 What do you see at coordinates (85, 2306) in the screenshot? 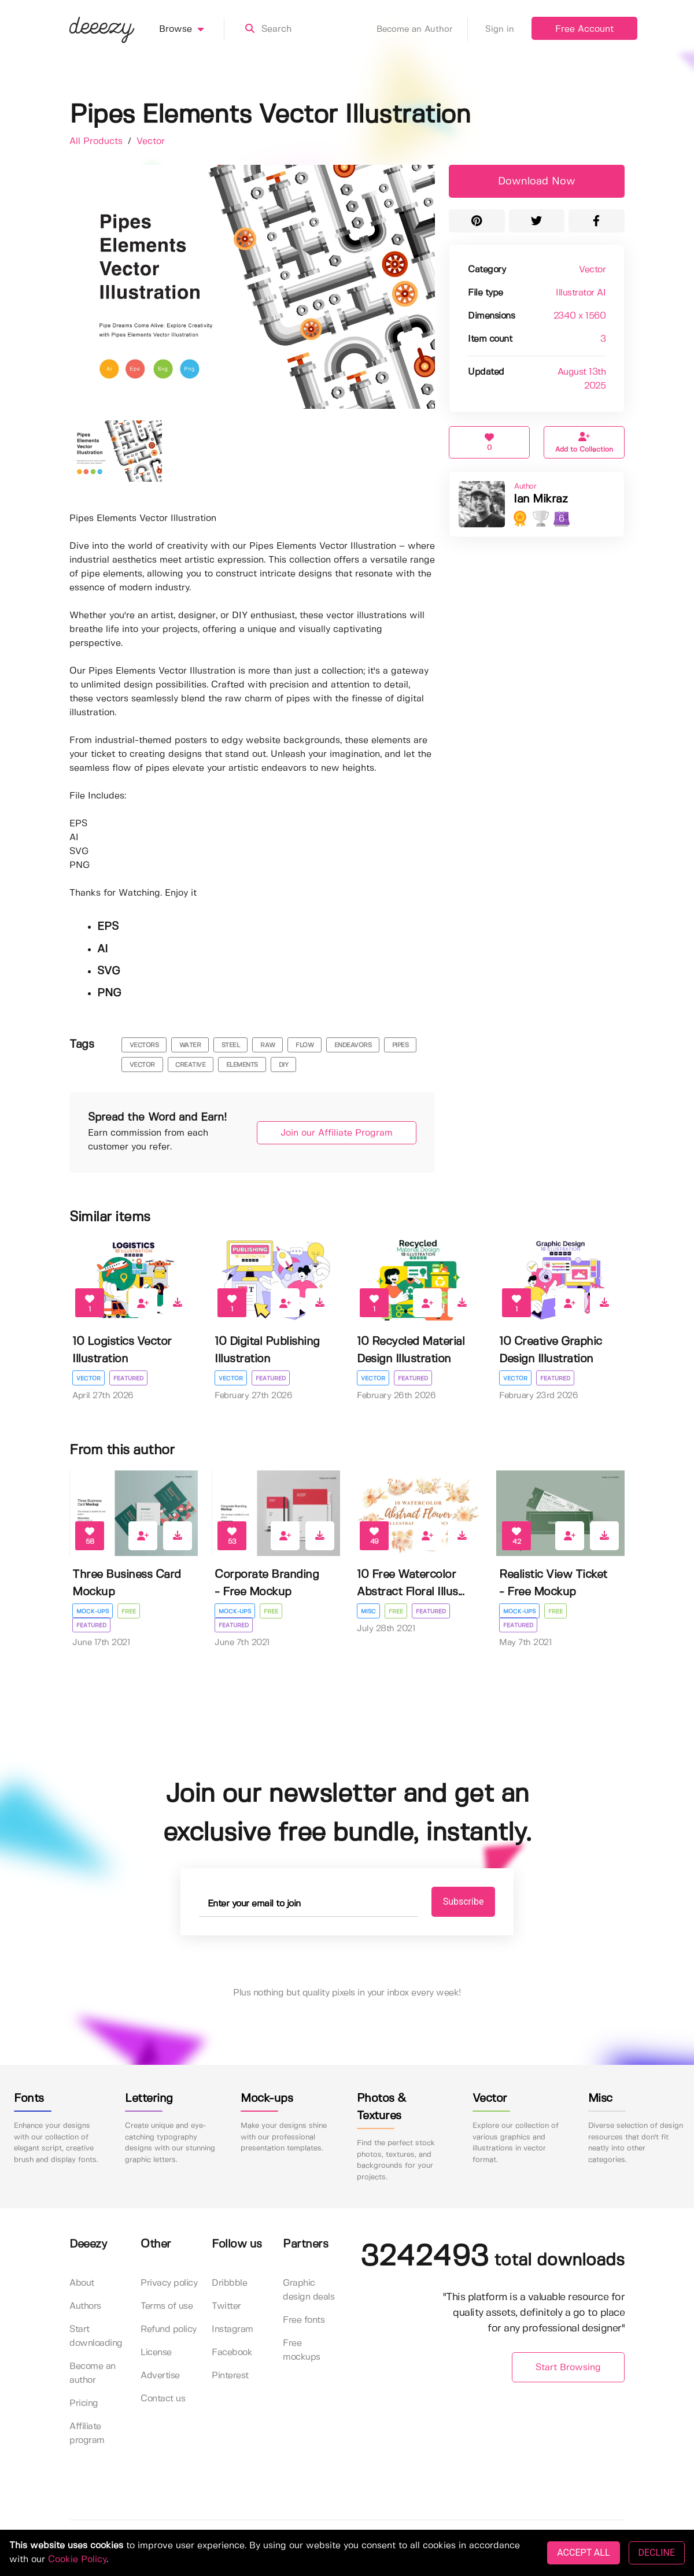
I see `Authors` at bounding box center [85, 2306].